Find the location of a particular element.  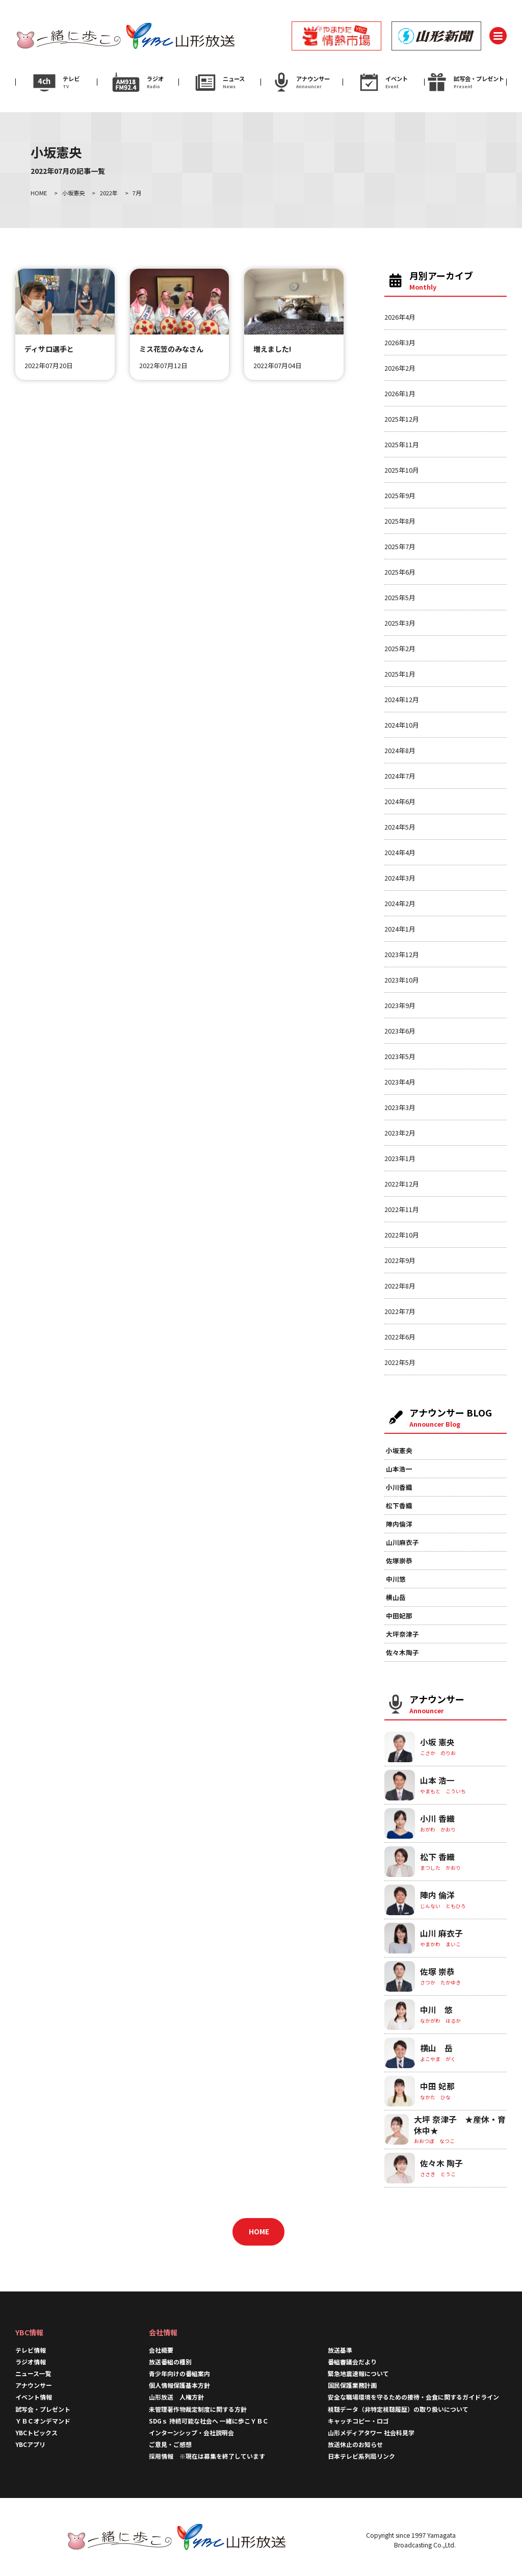

会社概要 is located at coordinates (161, 2350).